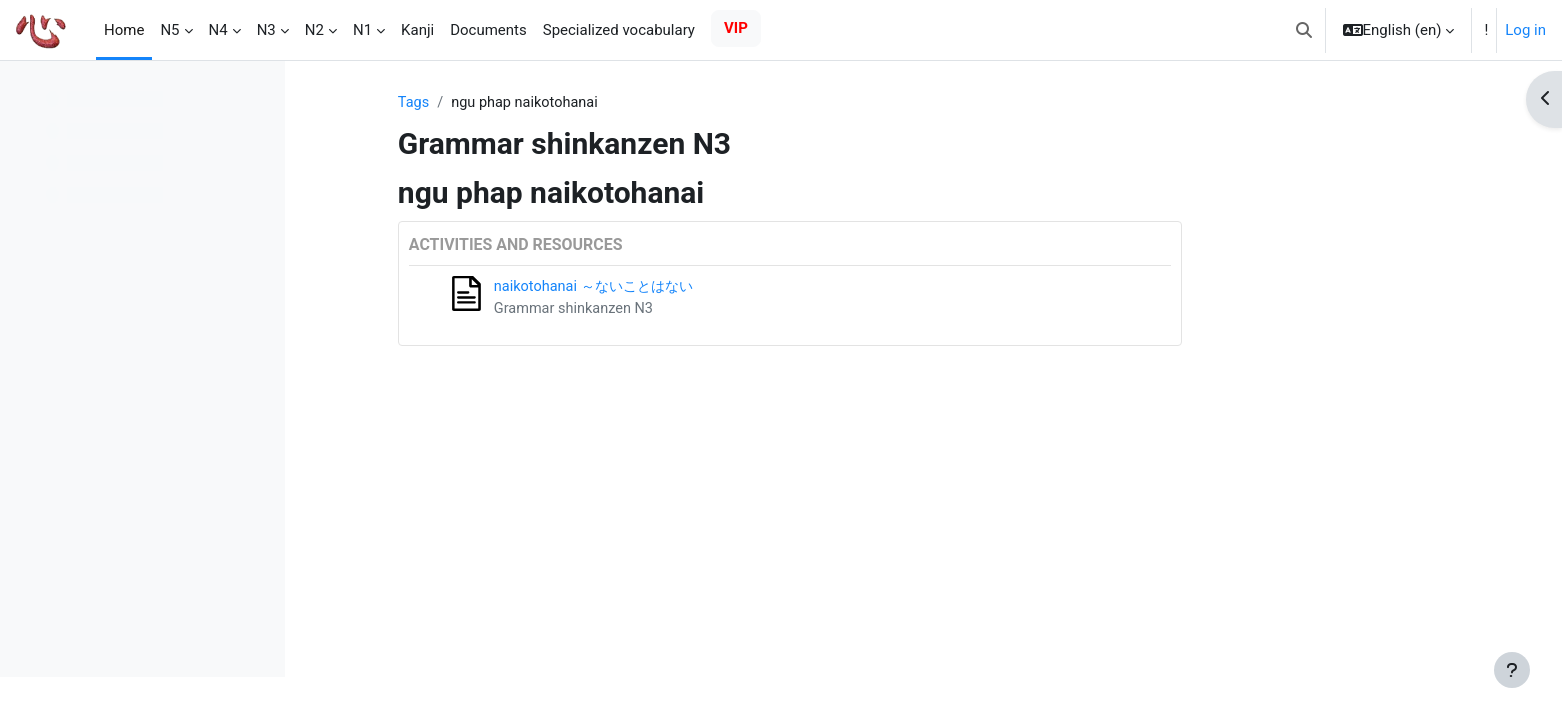 The height and width of the screenshot is (720, 1562). Describe the element at coordinates (717, 288) in the screenshot. I see `naikotohanai ～ないことはない` at that location.